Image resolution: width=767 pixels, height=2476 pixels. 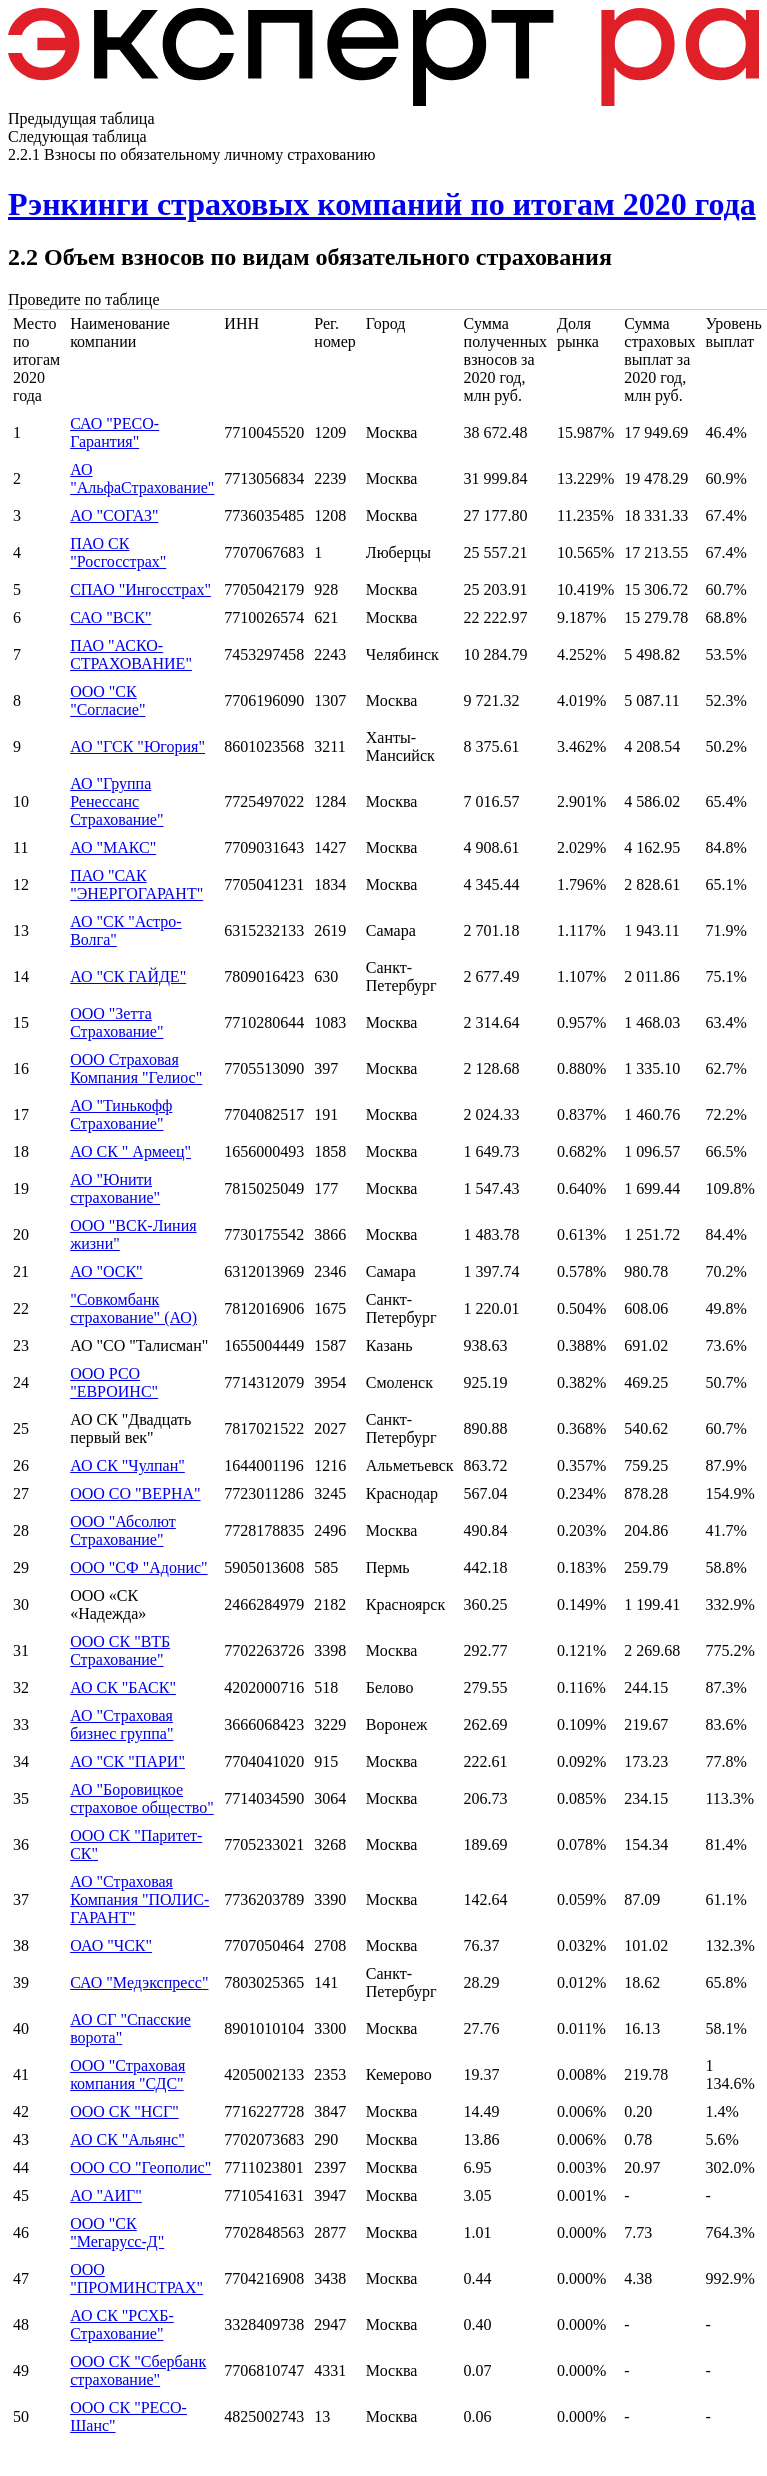 What do you see at coordinates (110, 617) in the screenshot?
I see `САО "ВСК"` at bounding box center [110, 617].